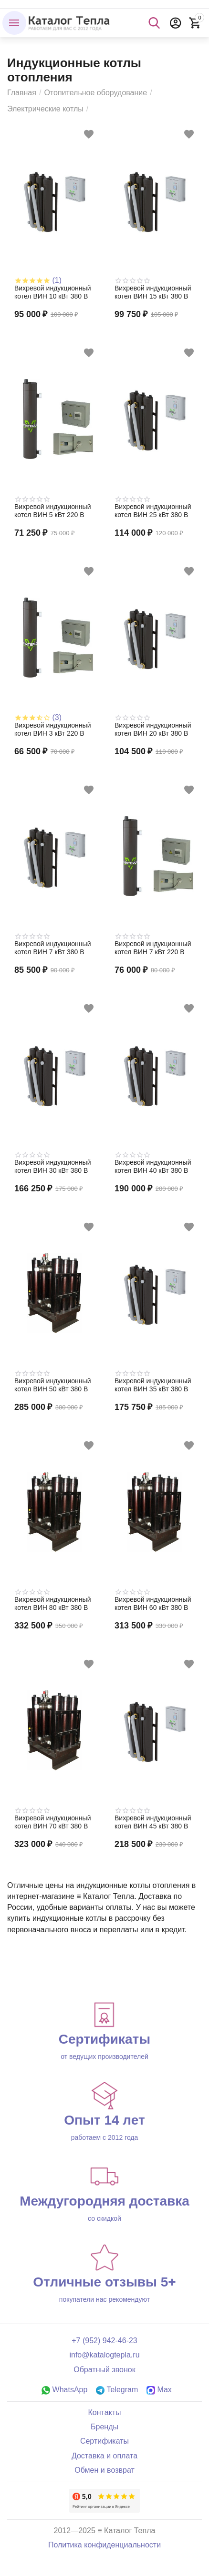  Describe the element at coordinates (52, 1822) in the screenshot. I see `Вихревой индукционный котел ВИН 70 кВт 380 В` at that location.